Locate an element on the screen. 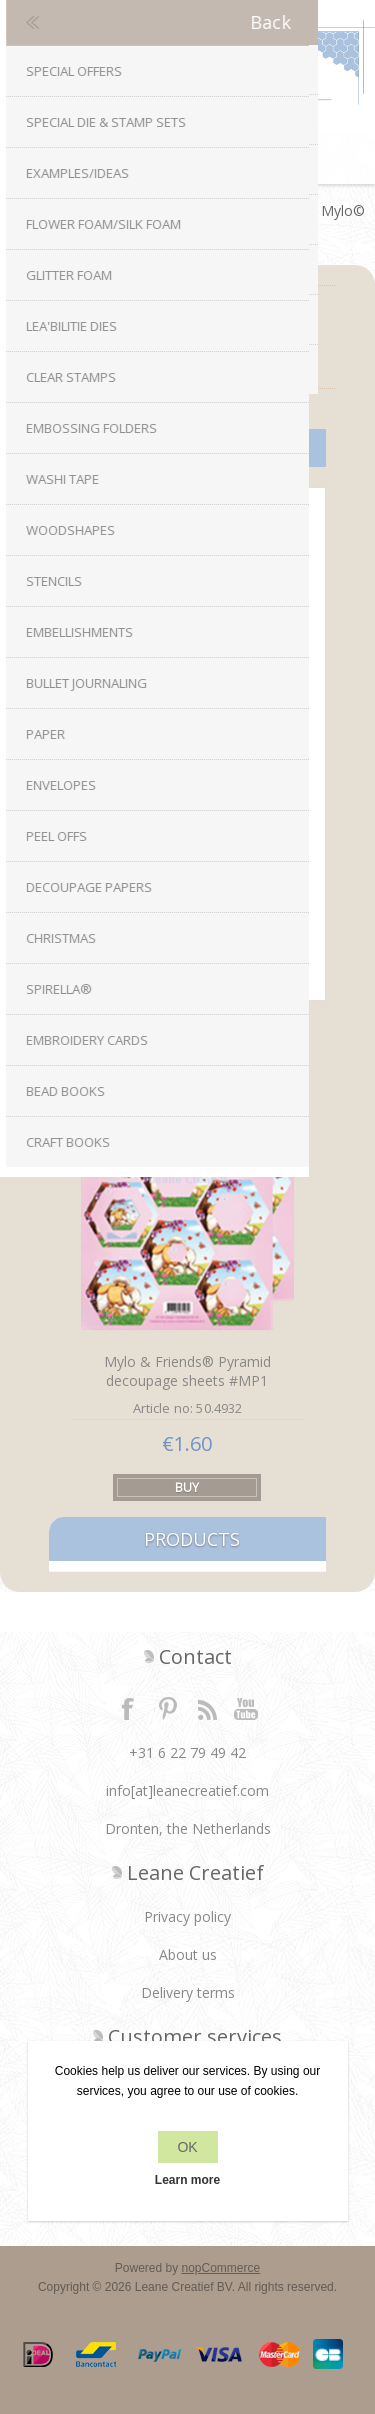  Learn more is located at coordinates (187, 2180).